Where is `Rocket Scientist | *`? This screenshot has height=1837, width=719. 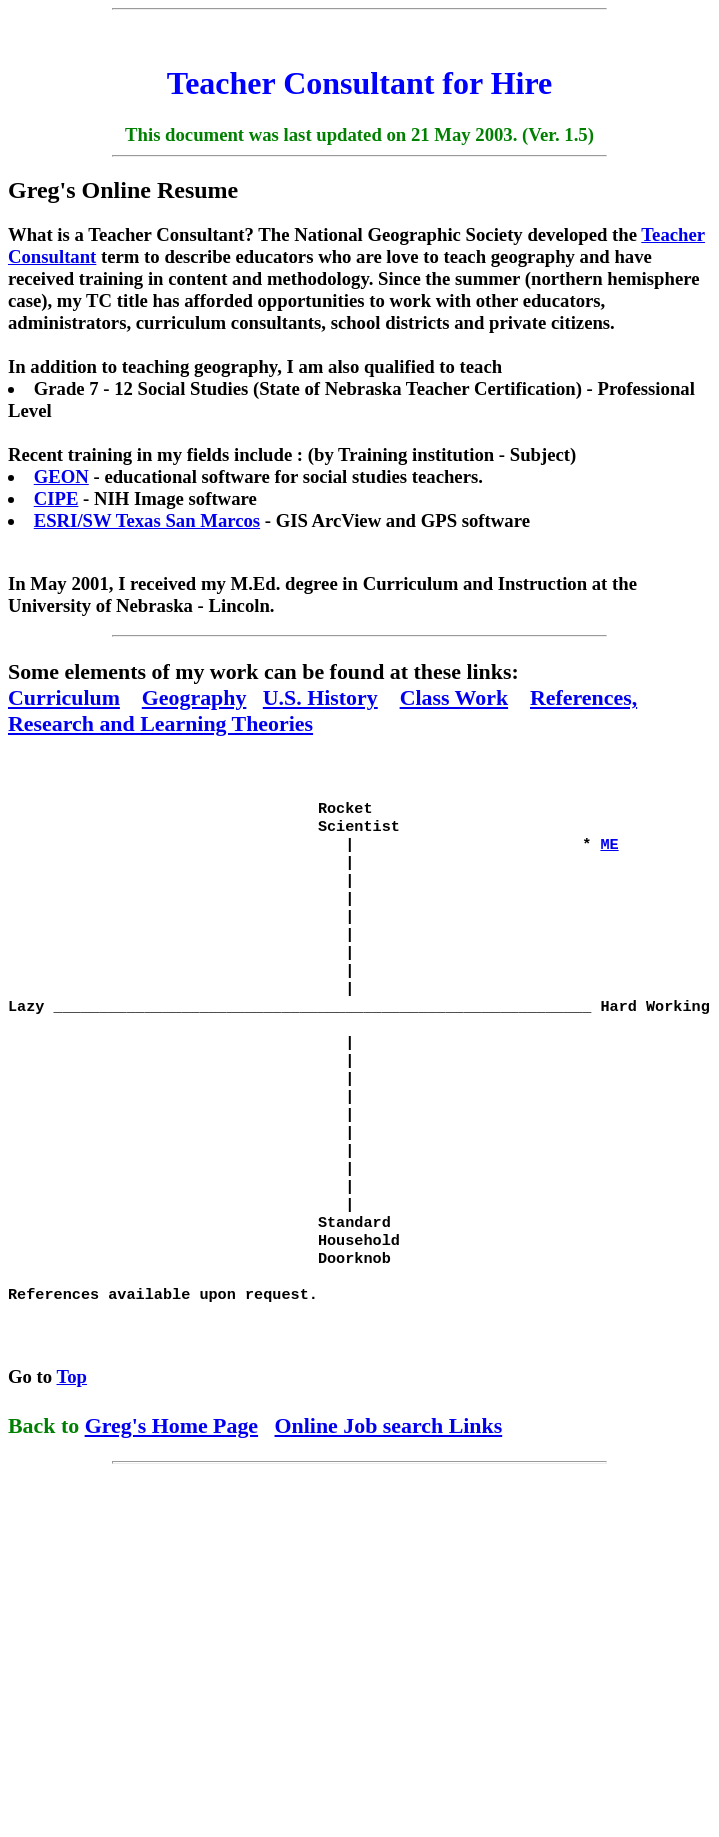 Rocket Scientist | * is located at coordinates (304, 830).